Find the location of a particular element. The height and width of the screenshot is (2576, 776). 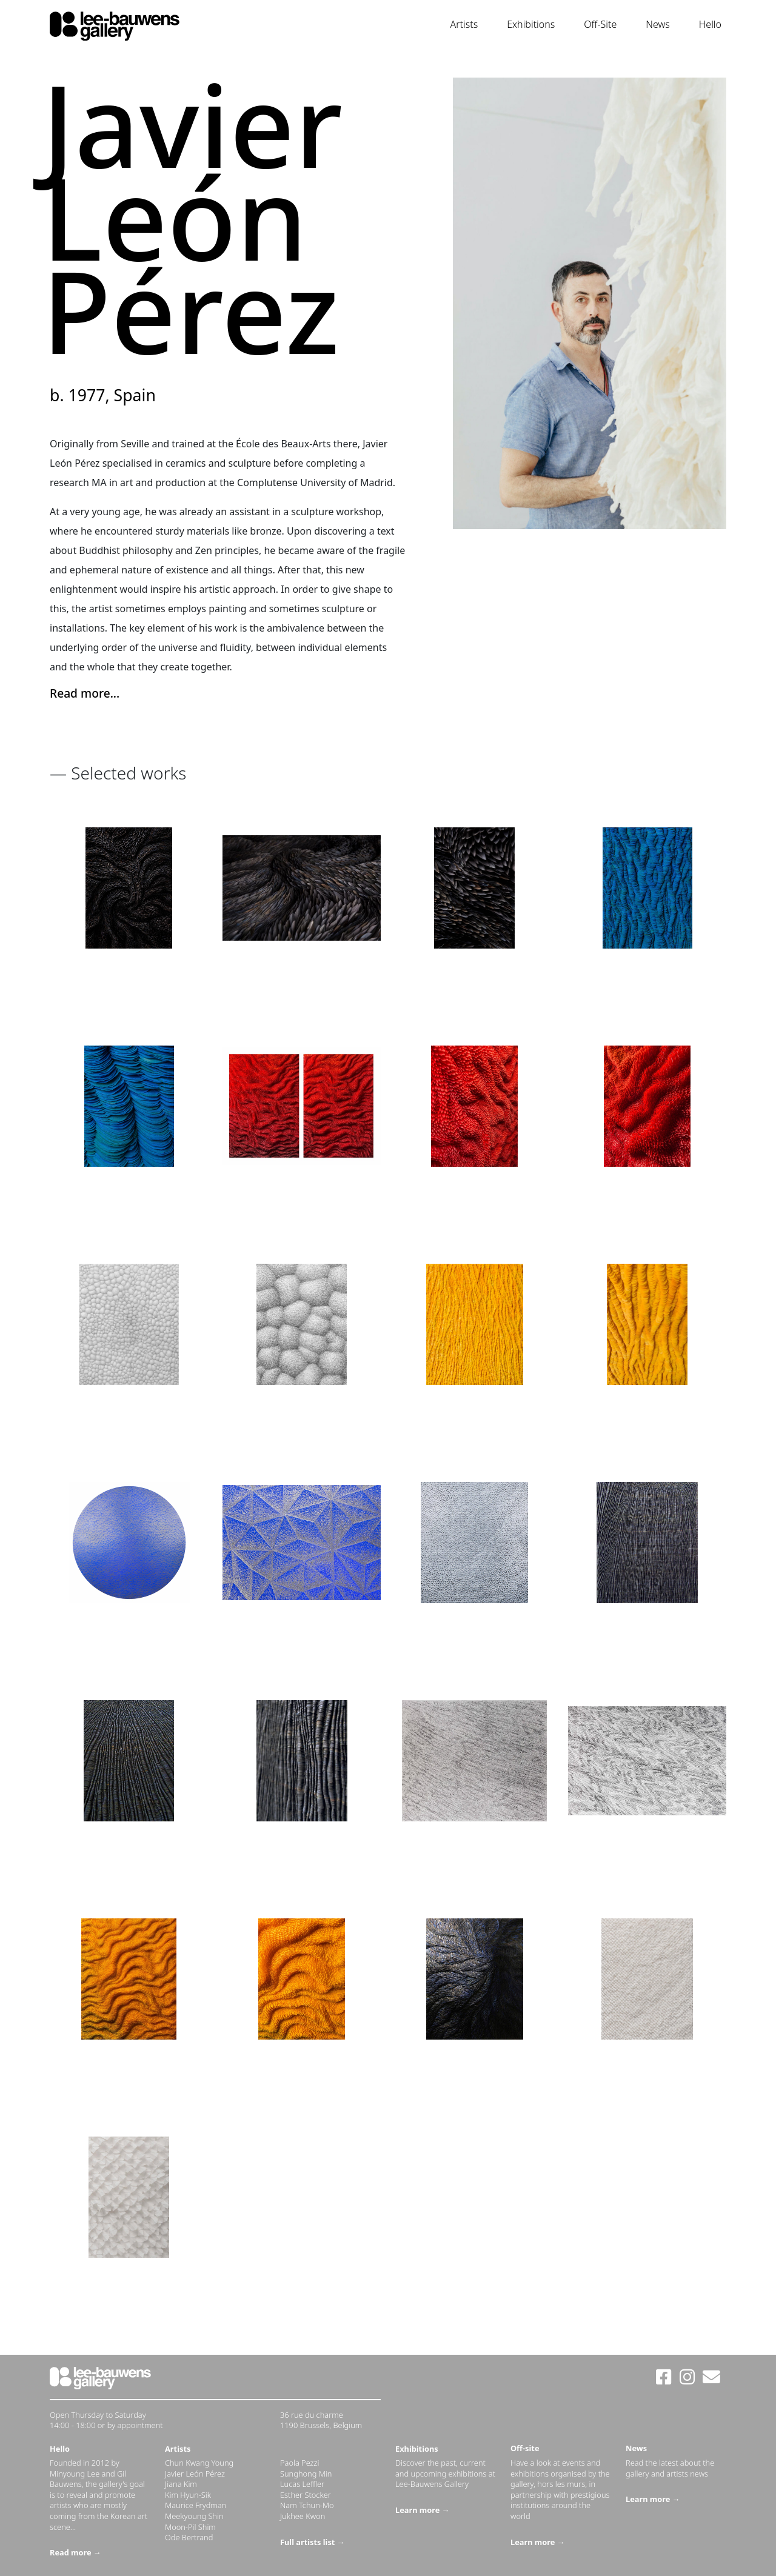

Esther Stocker is located at coordinates (305, 2494).